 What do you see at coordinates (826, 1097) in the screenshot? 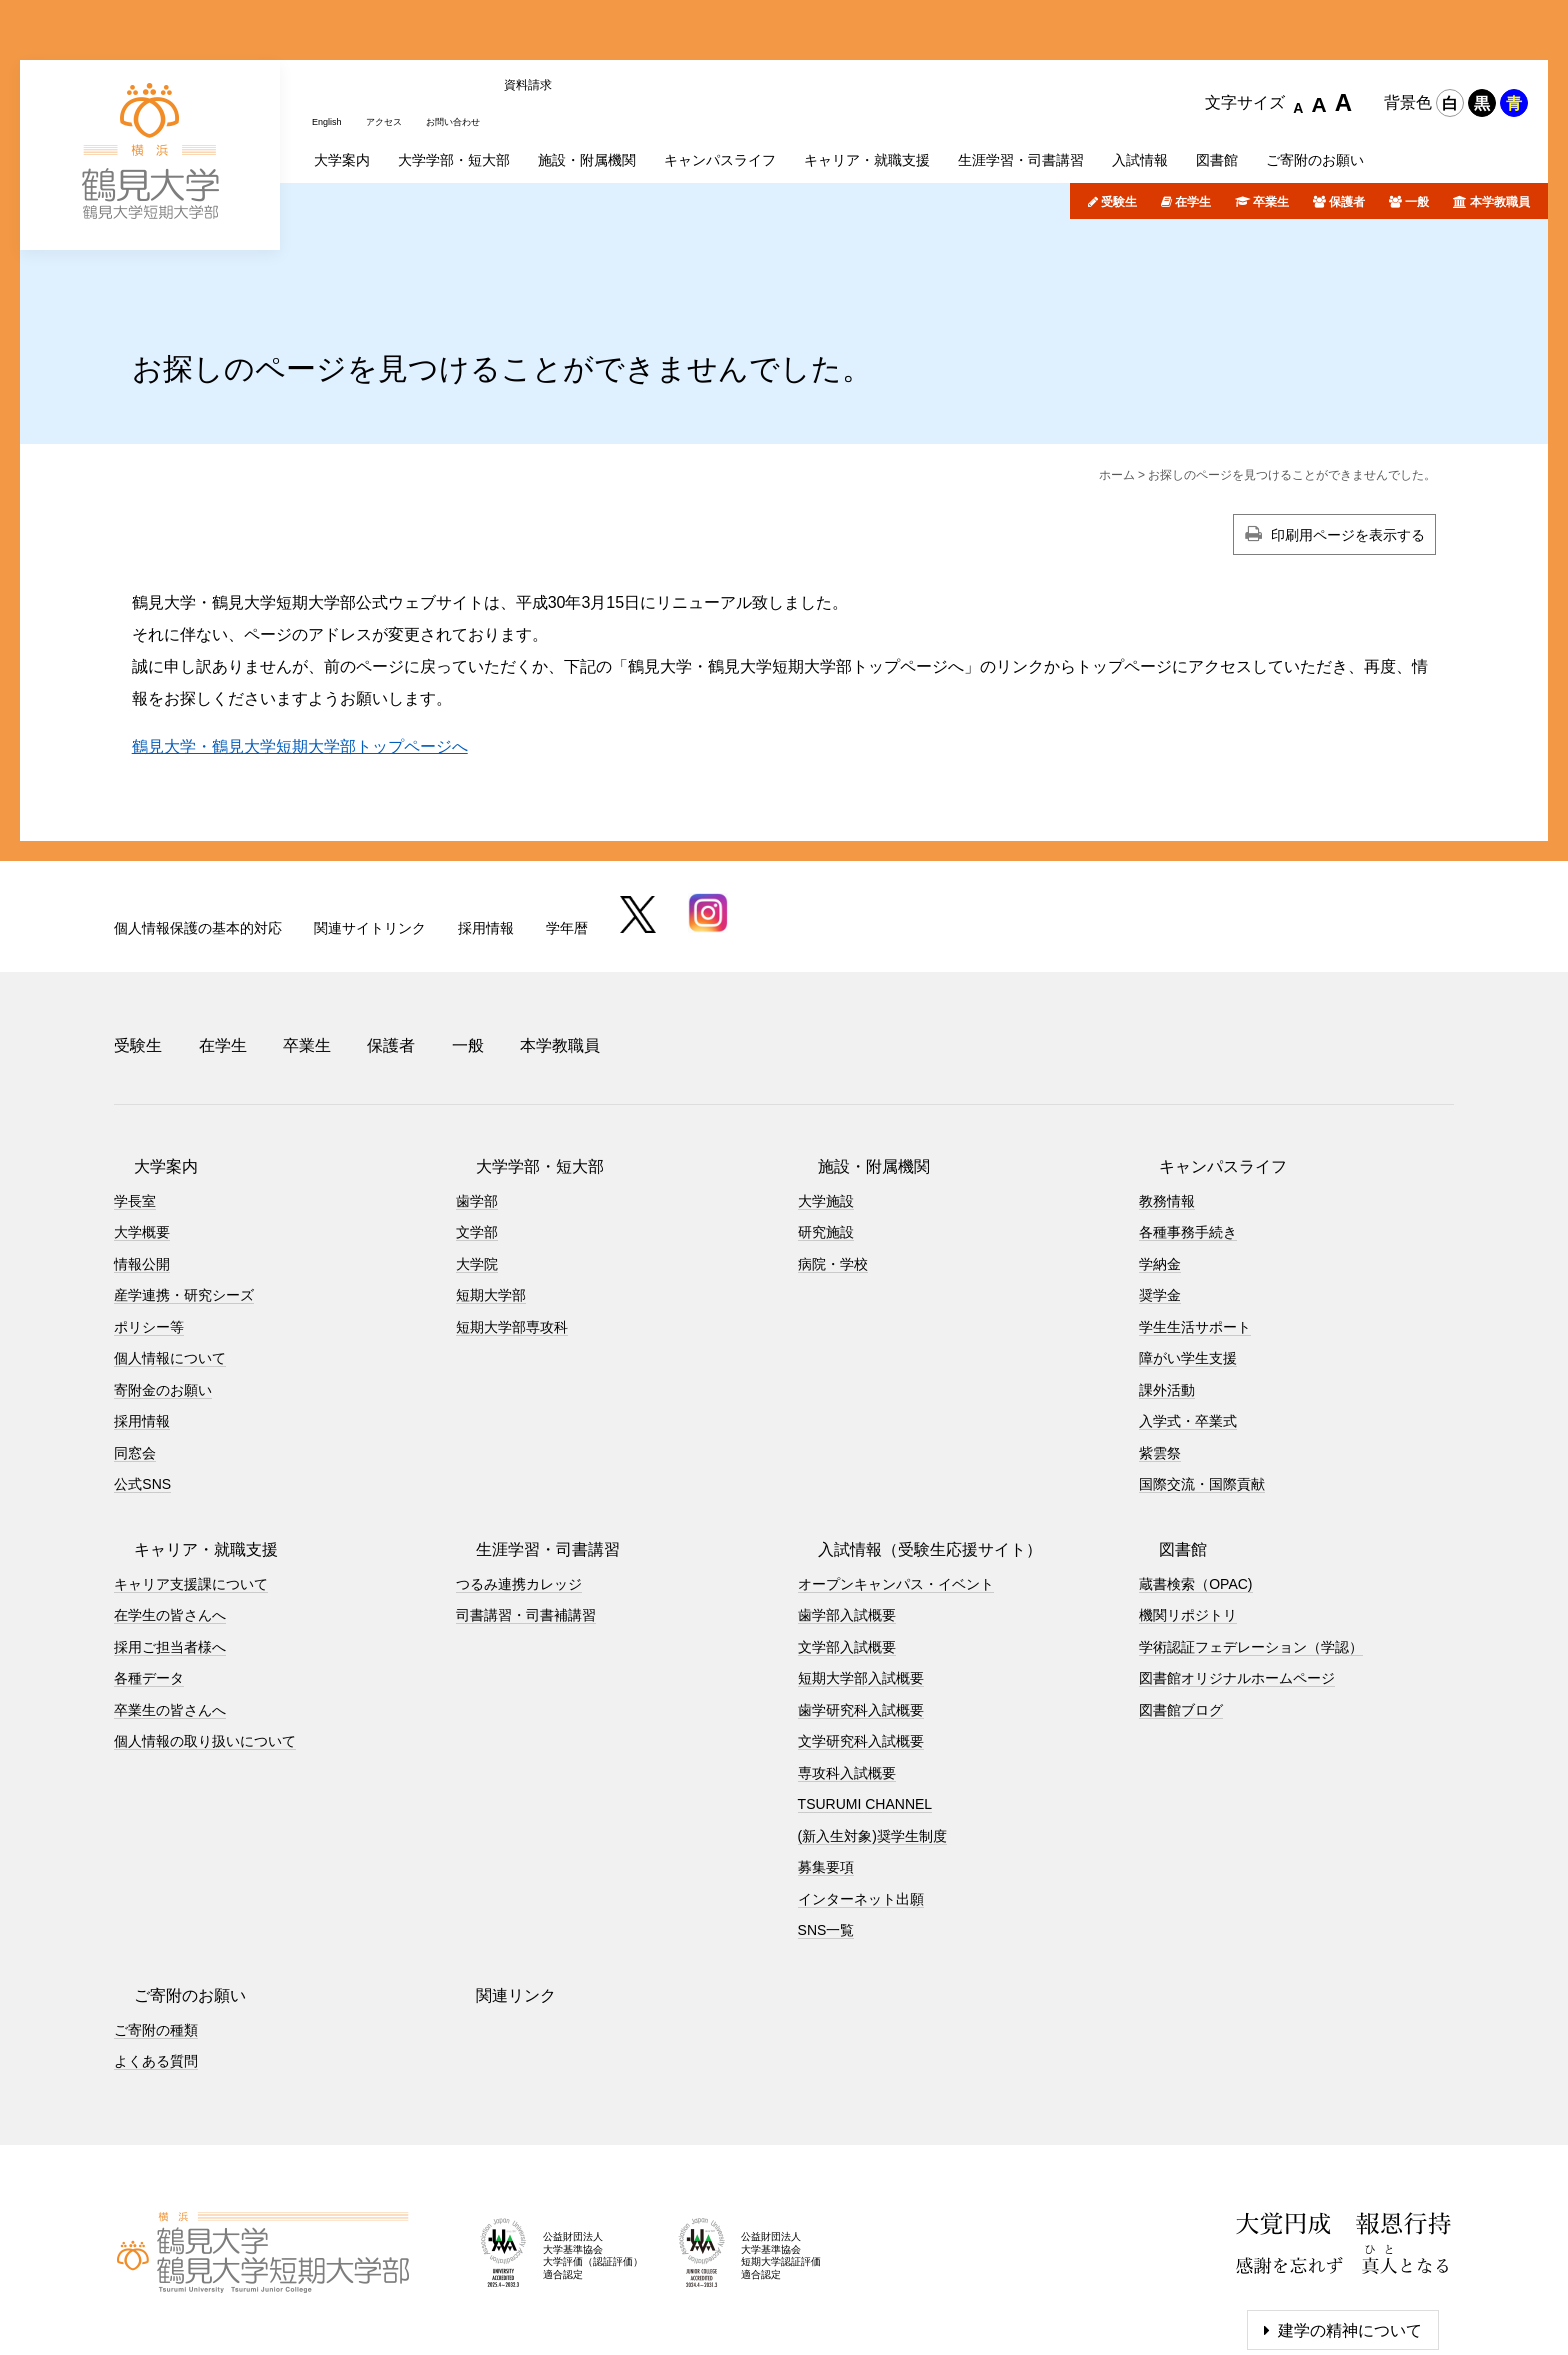
I see `大学施設` at bounding box center [826, 1097].